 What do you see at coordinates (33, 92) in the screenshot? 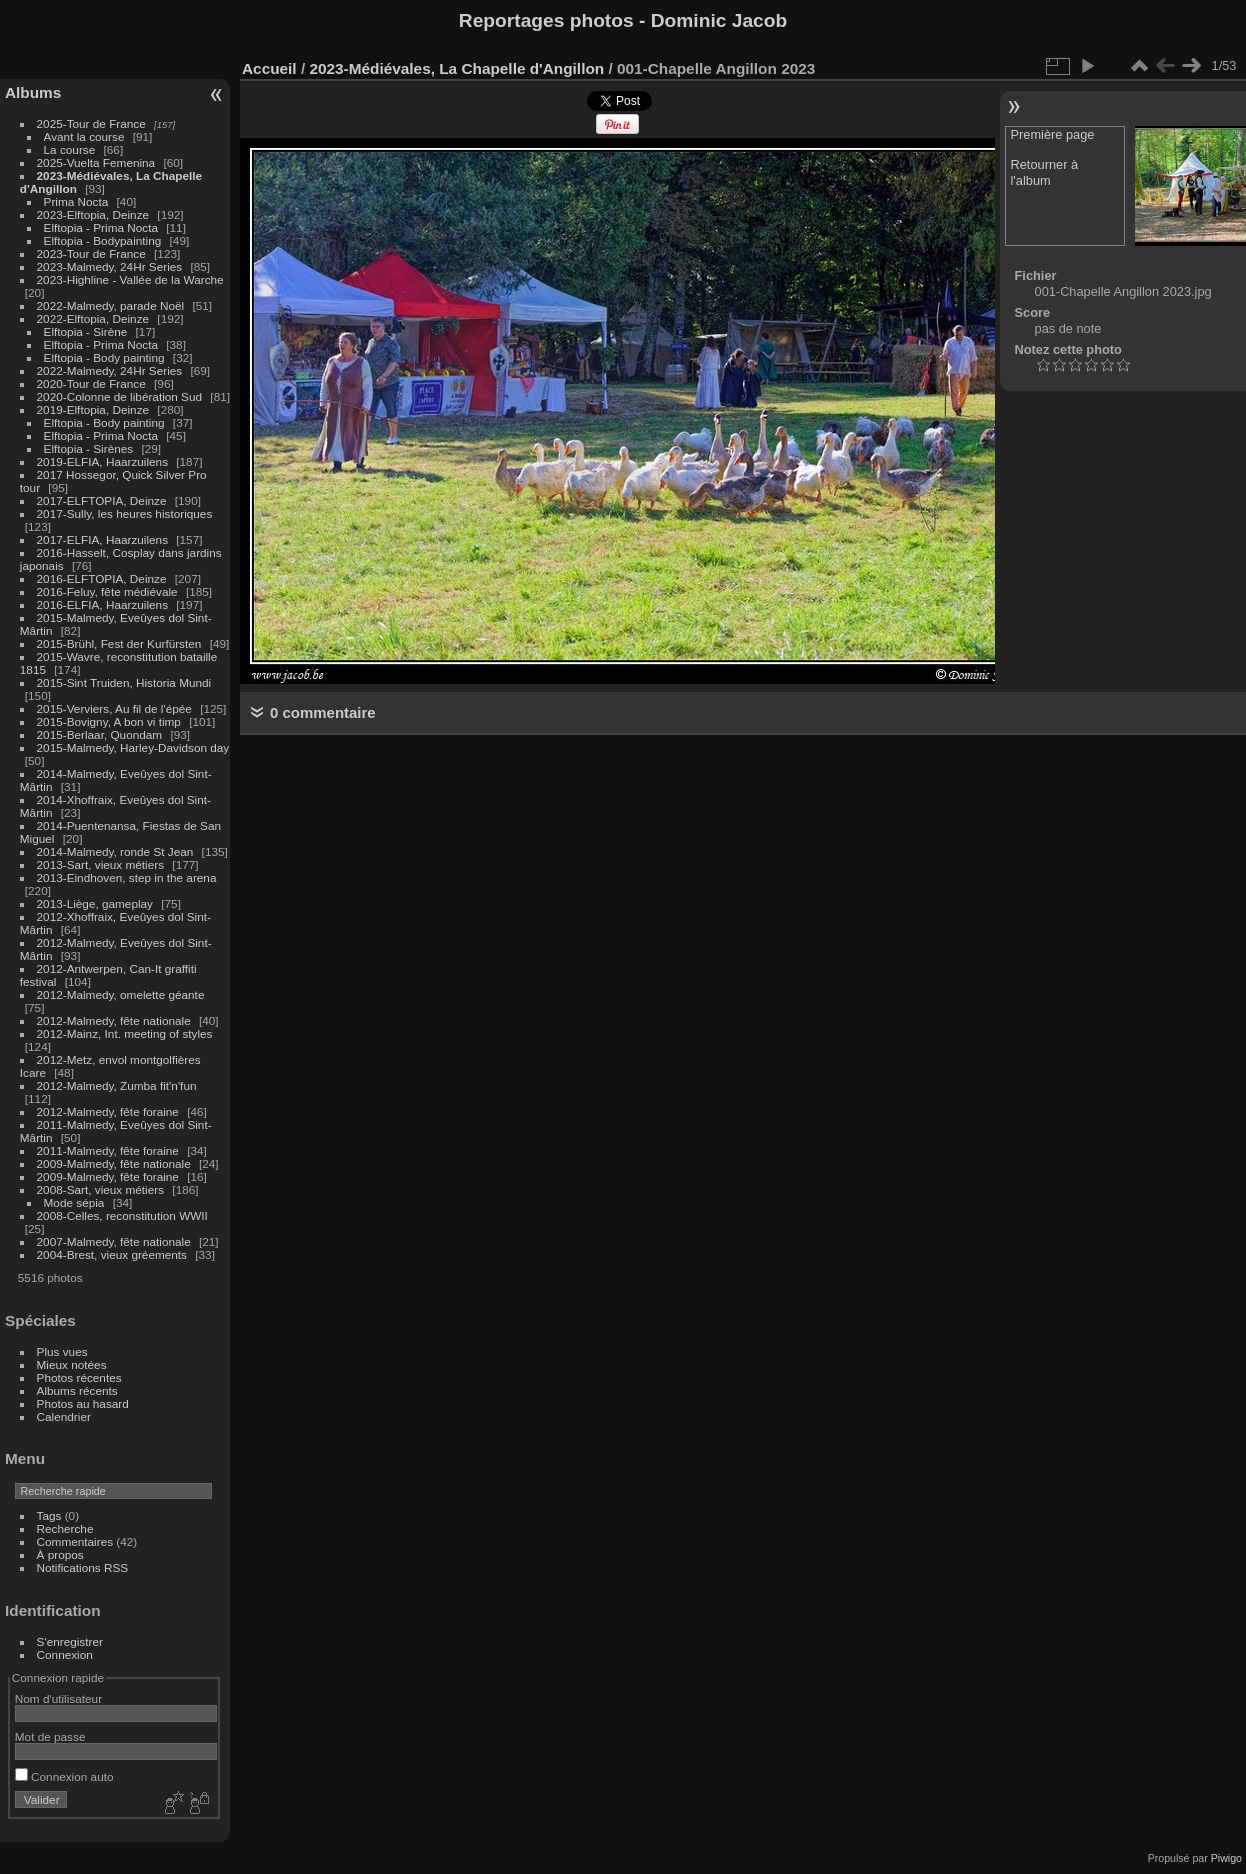
I see `Albums` at bounding box center [33, 92].